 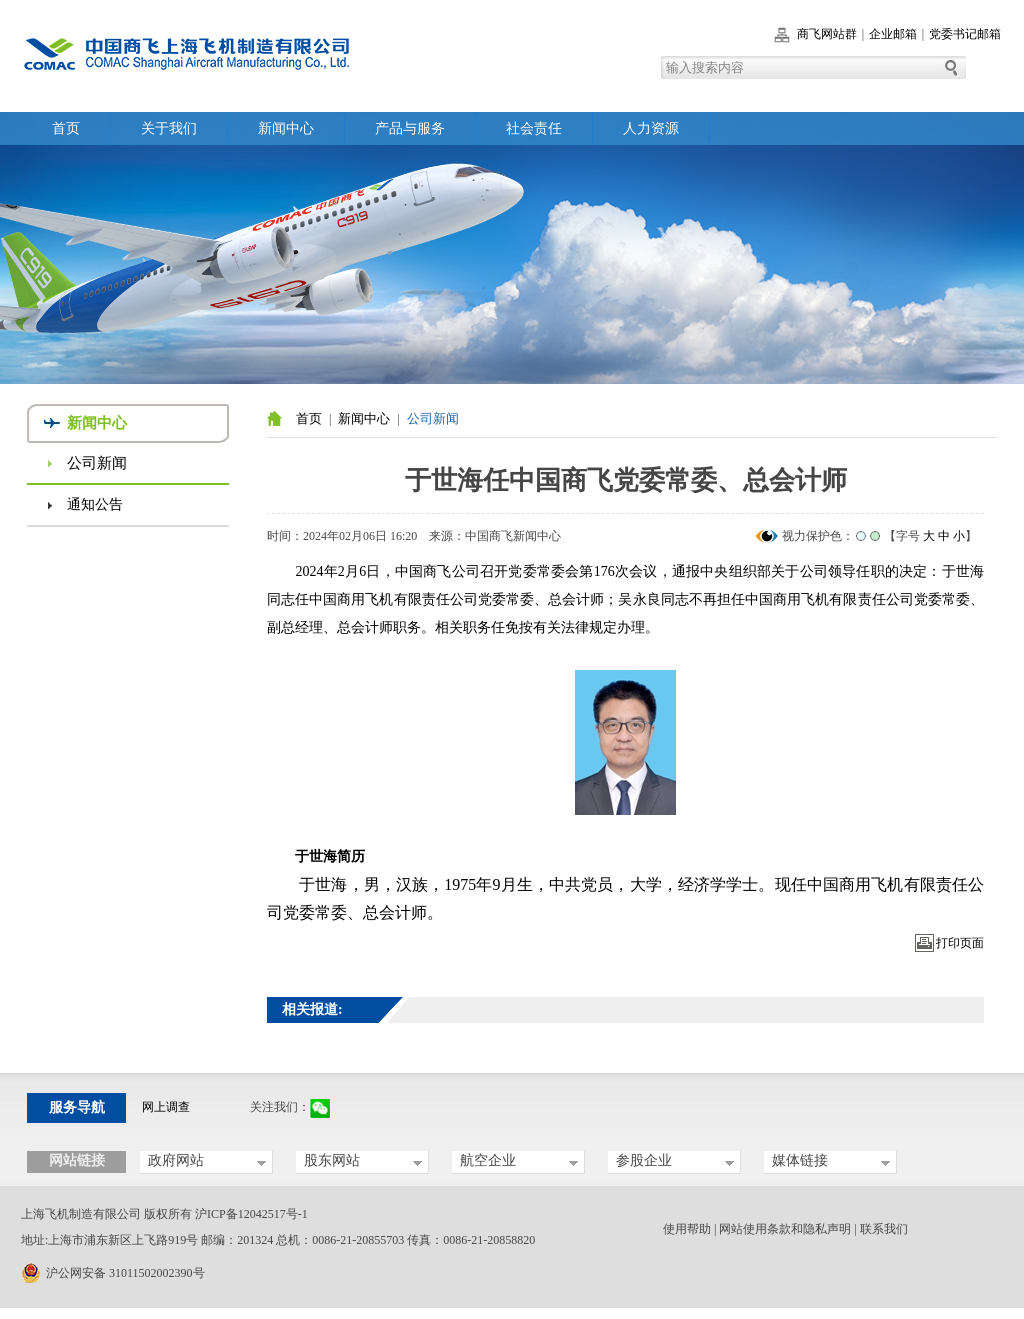 What do you see at coordinates (66, 128) in the screenshot?
I see `首页` at bounding box center [66, 128].